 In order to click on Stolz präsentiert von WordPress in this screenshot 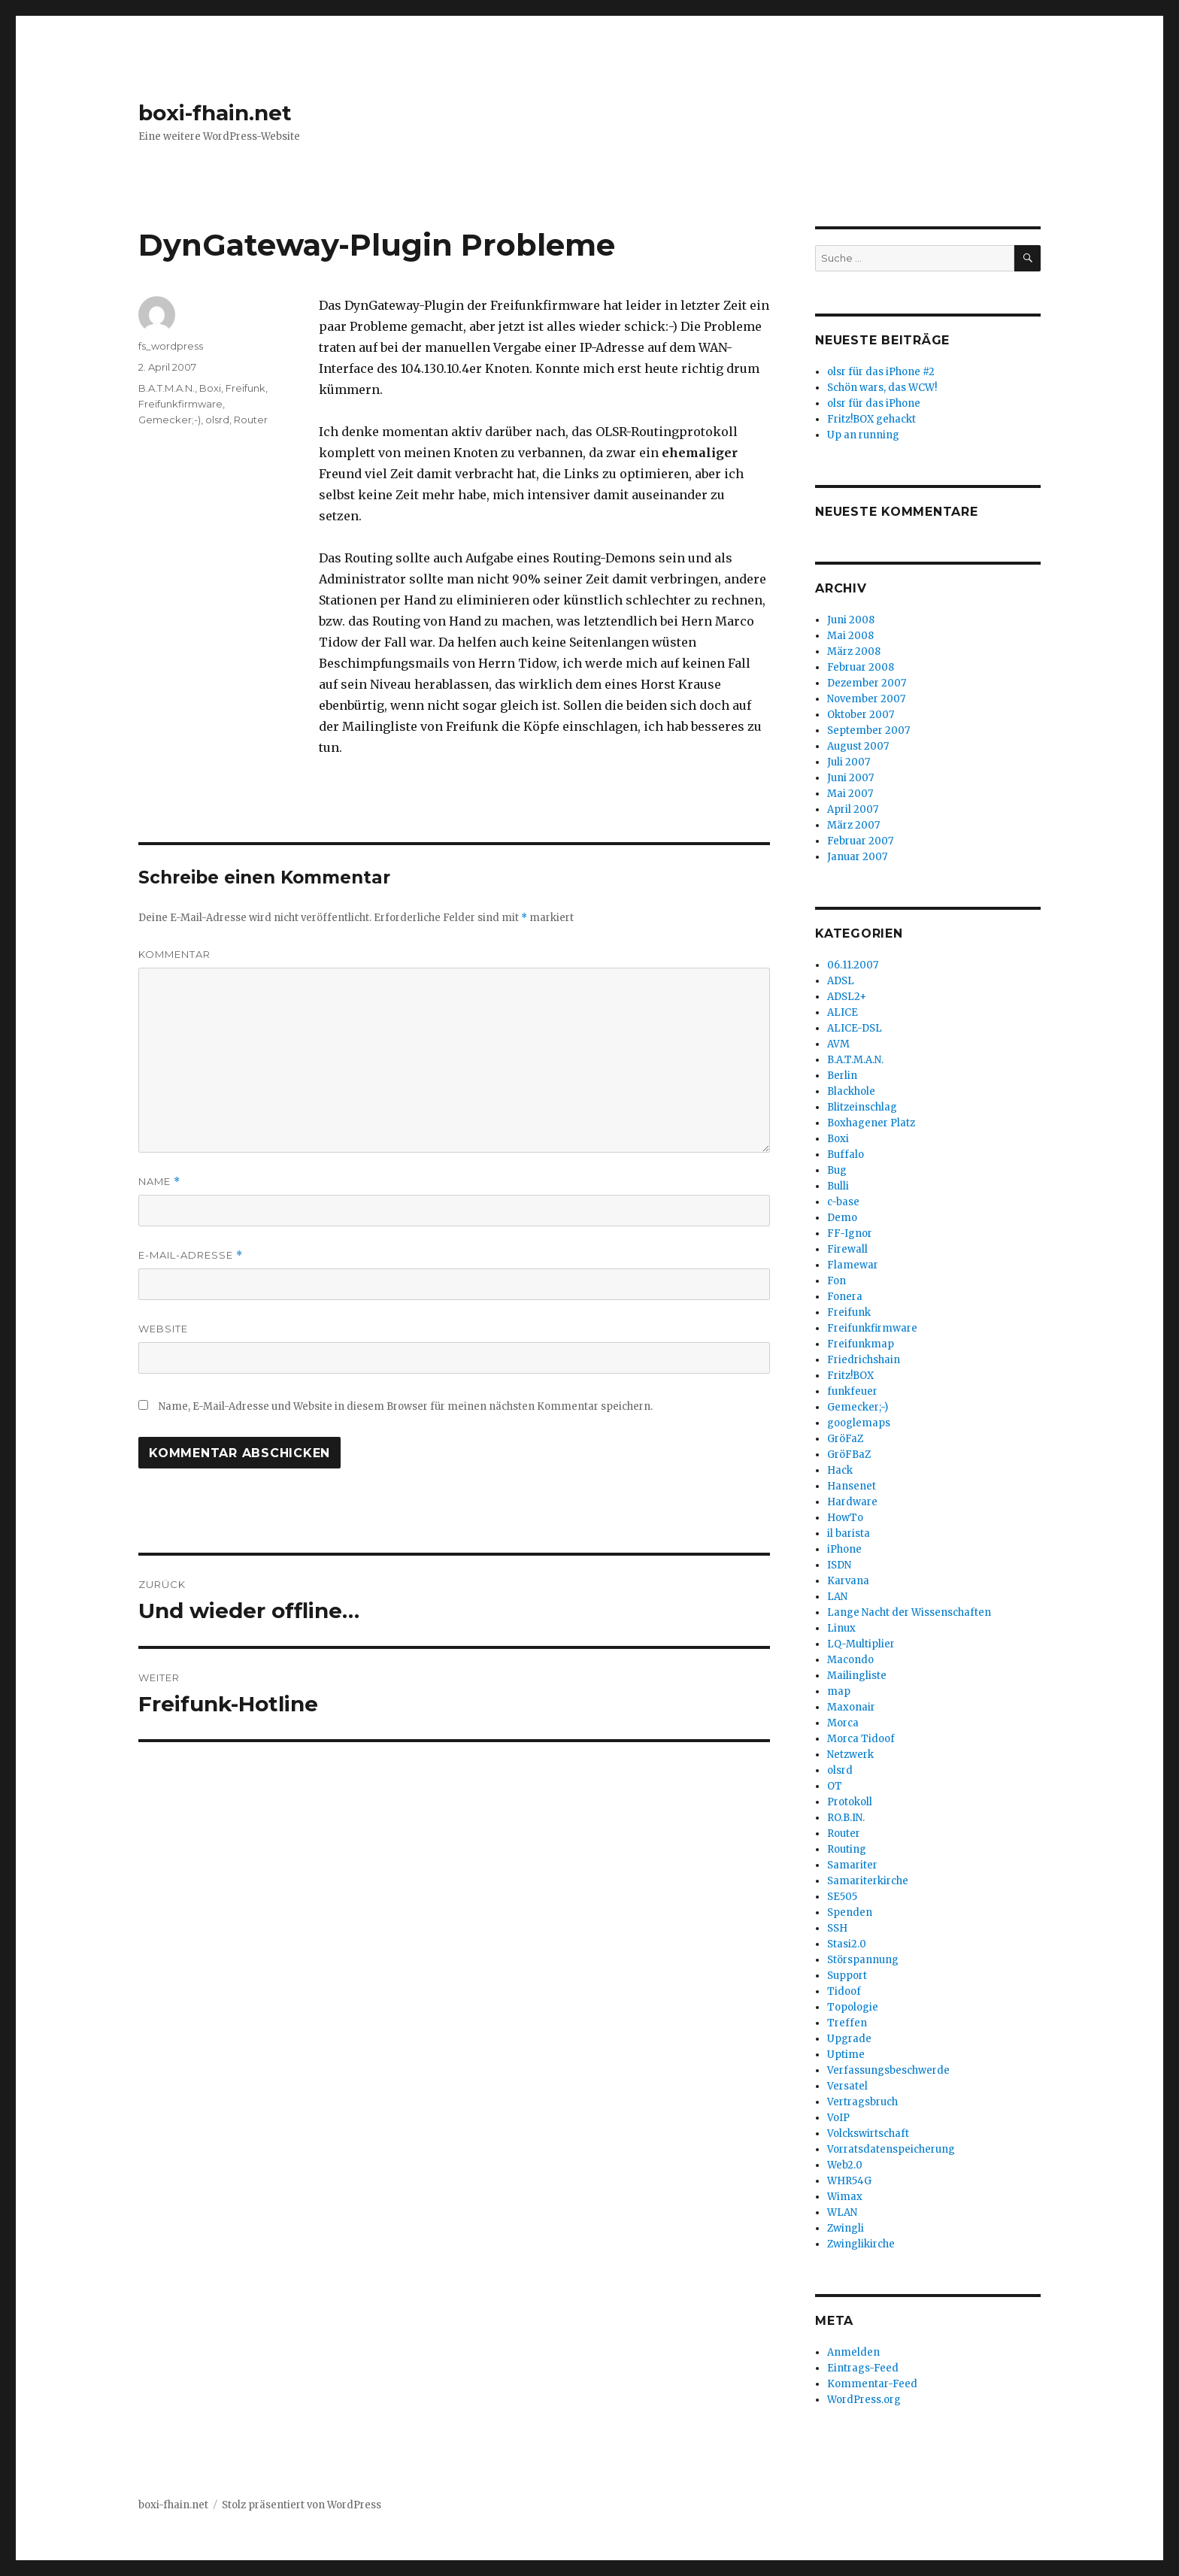, I will do `click(301, 2505)`.